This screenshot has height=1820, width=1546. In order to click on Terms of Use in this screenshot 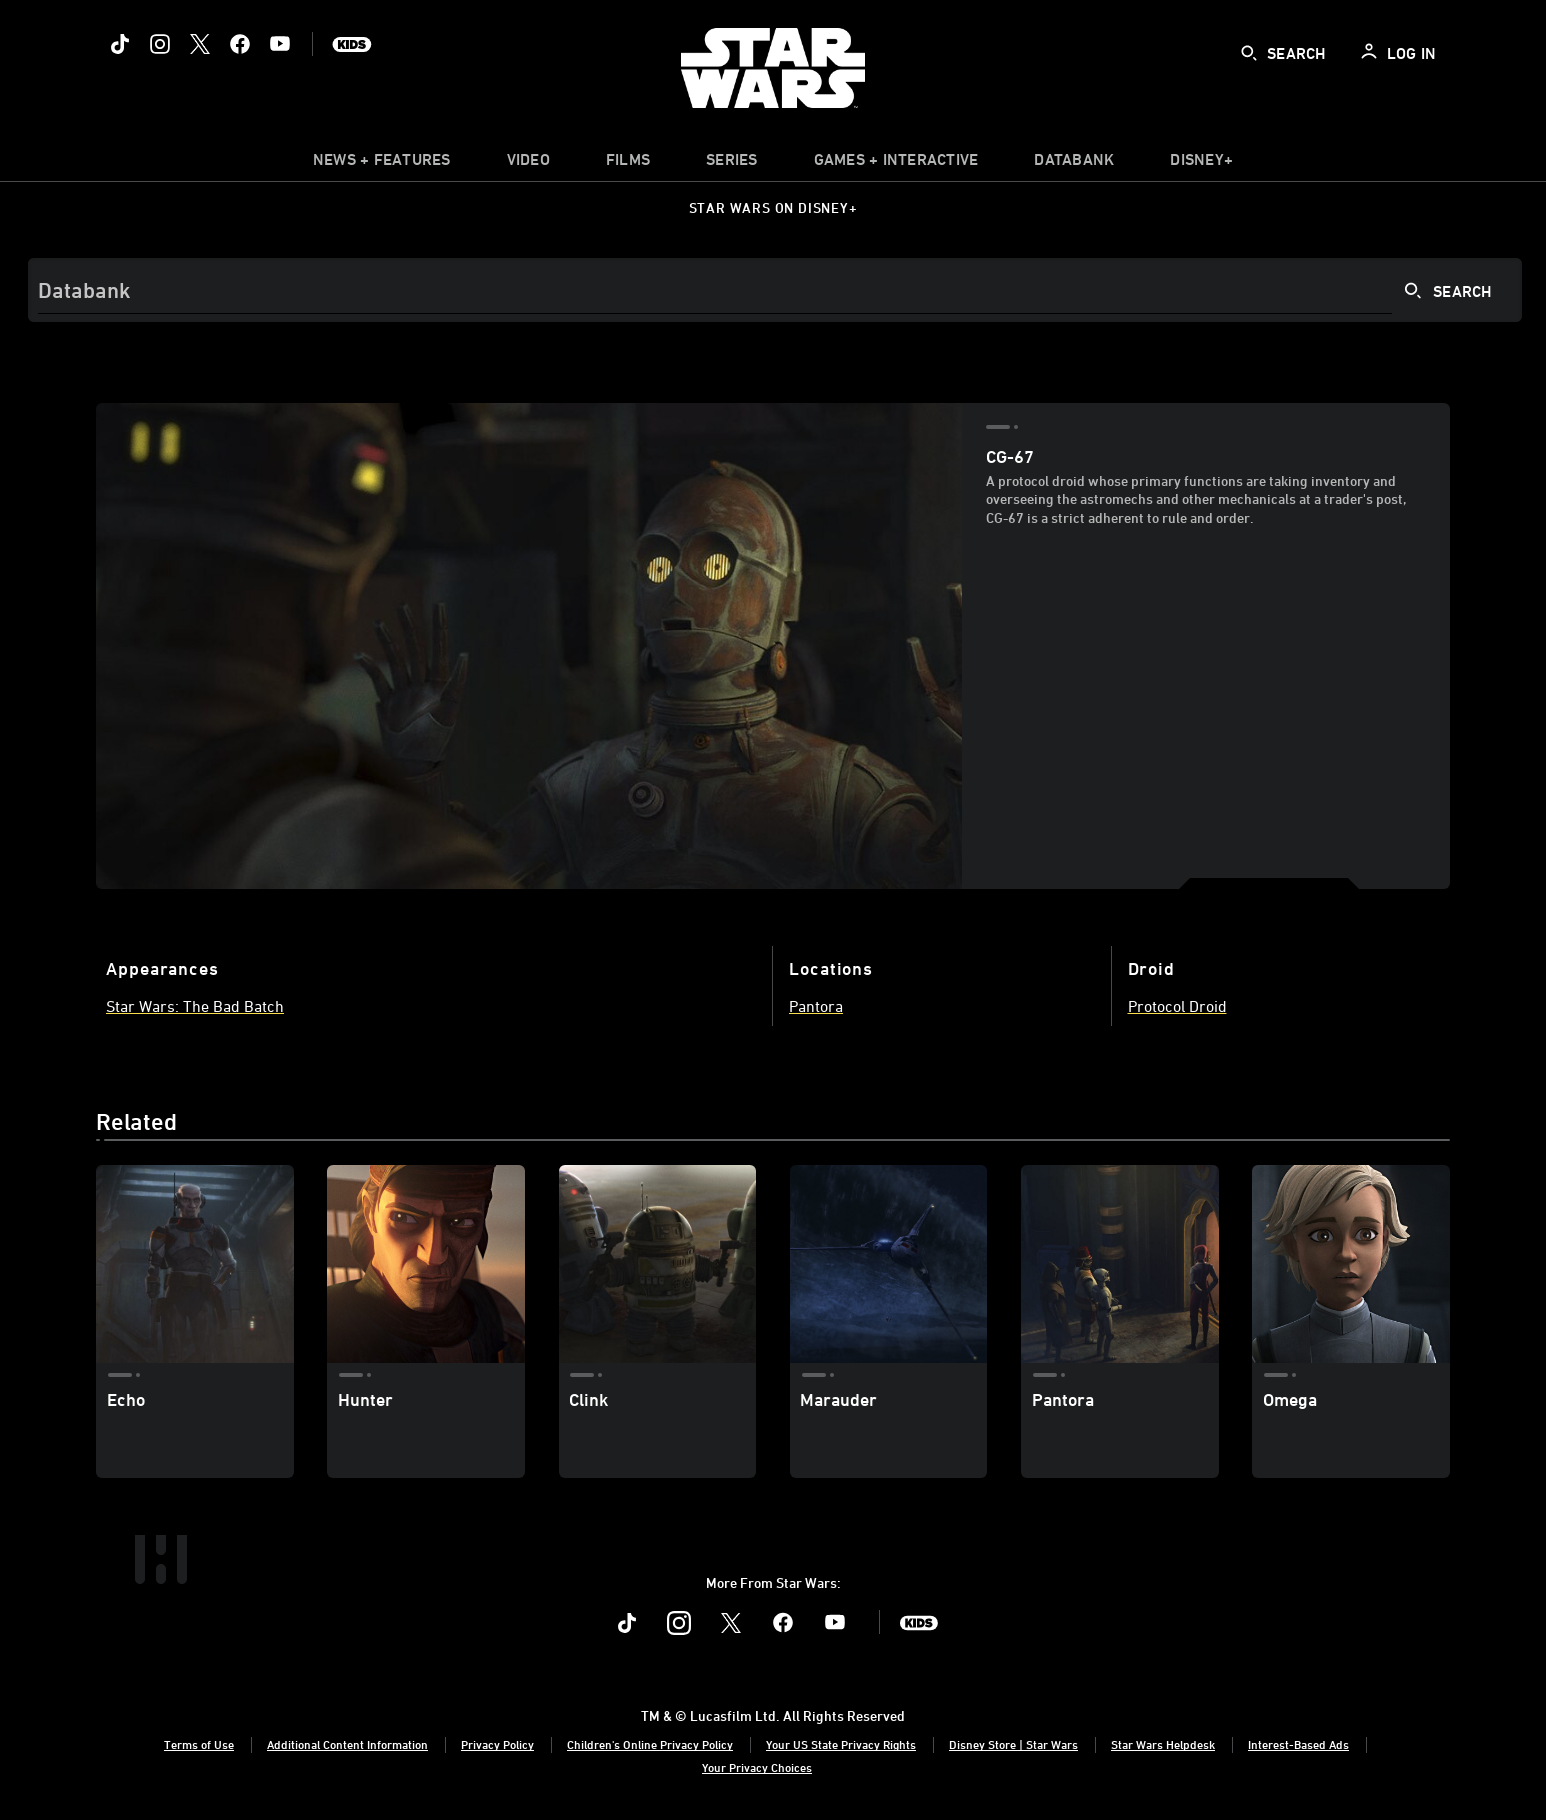, I will do `click(199, 1744)`.